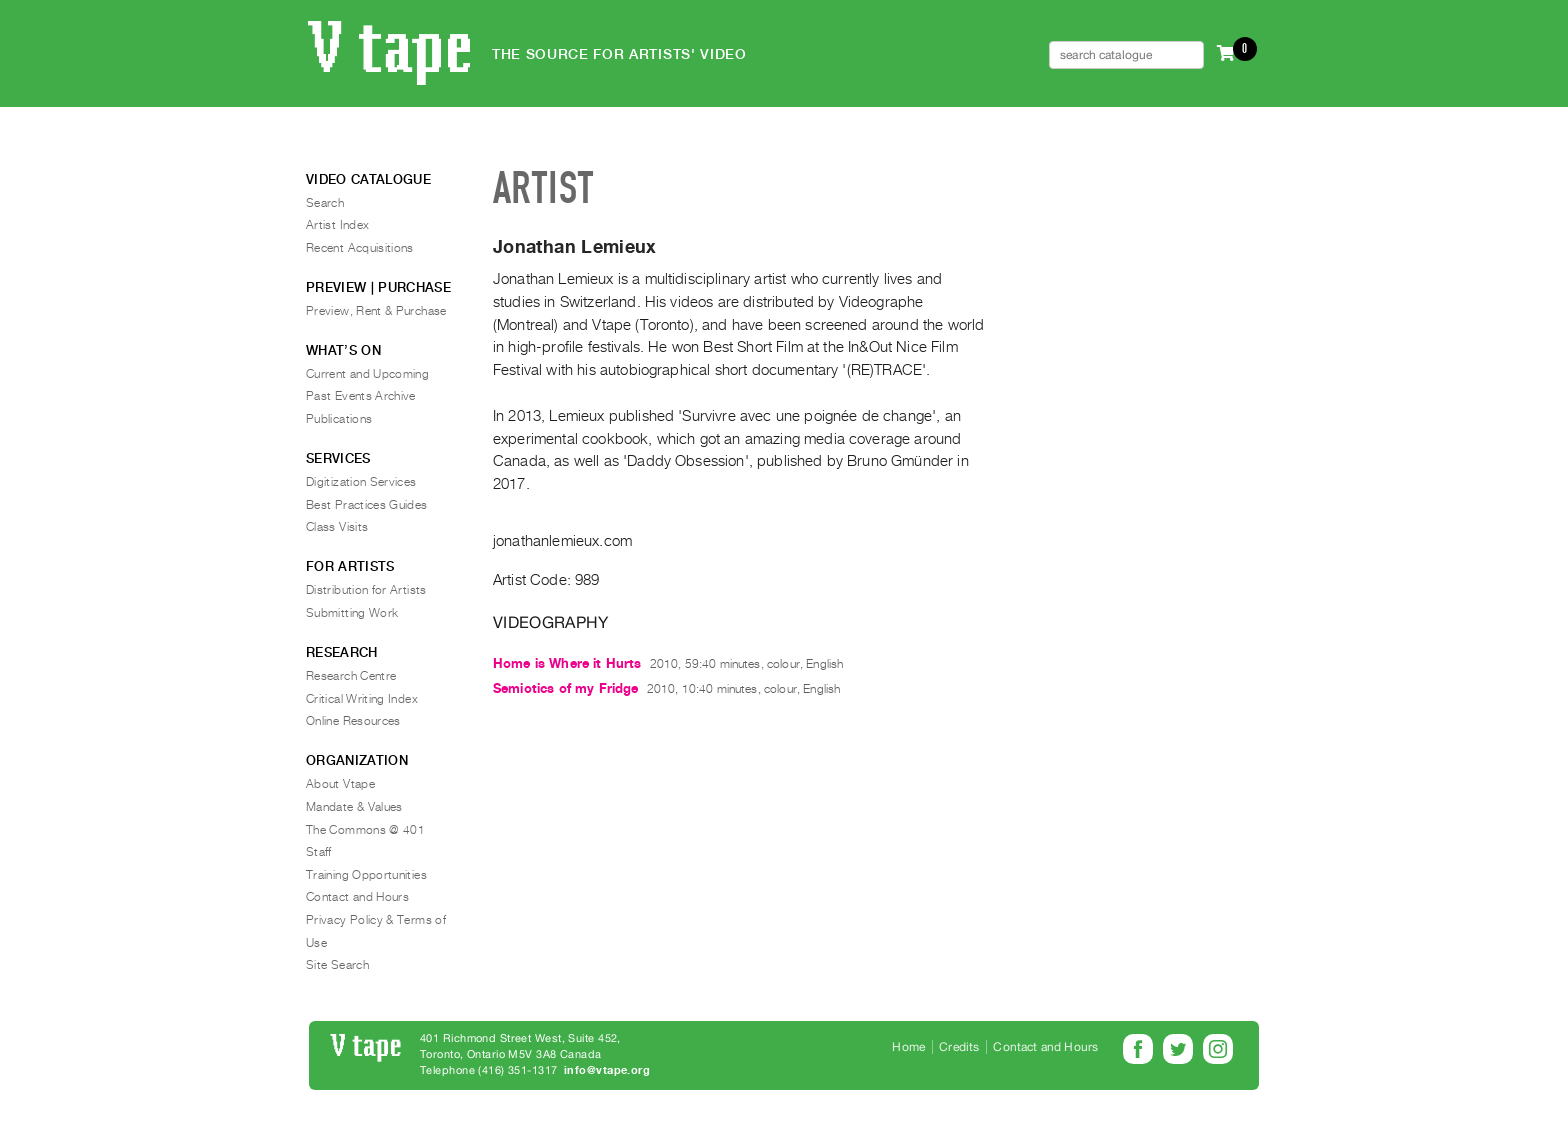  I want to click on jonathanlemieux.com, so click(562, 541).